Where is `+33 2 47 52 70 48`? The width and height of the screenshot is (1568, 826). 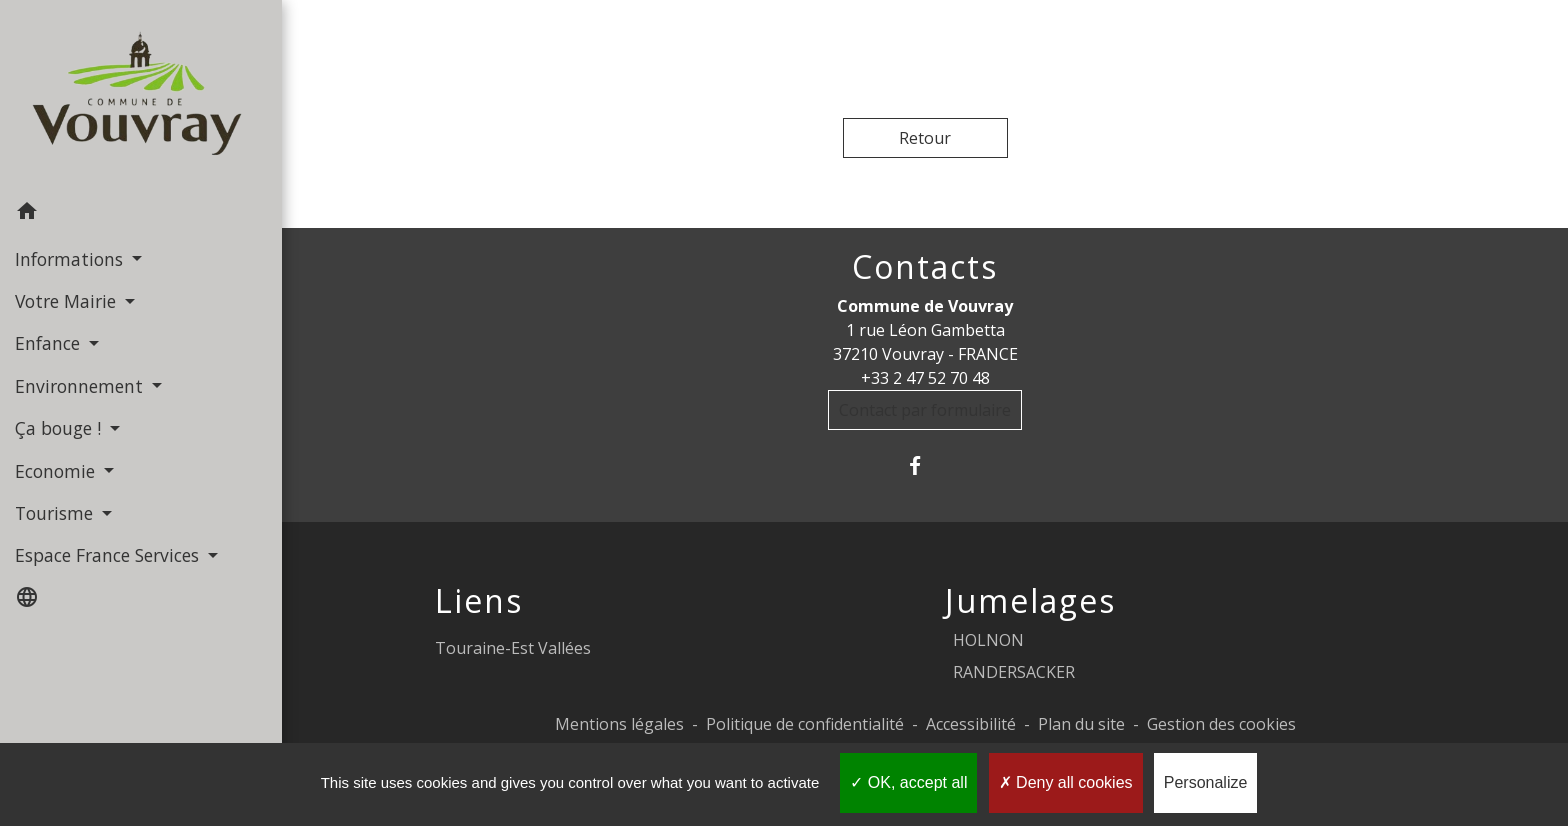 +33 2 47 52 70 48 is located at coordinates (925, 378).